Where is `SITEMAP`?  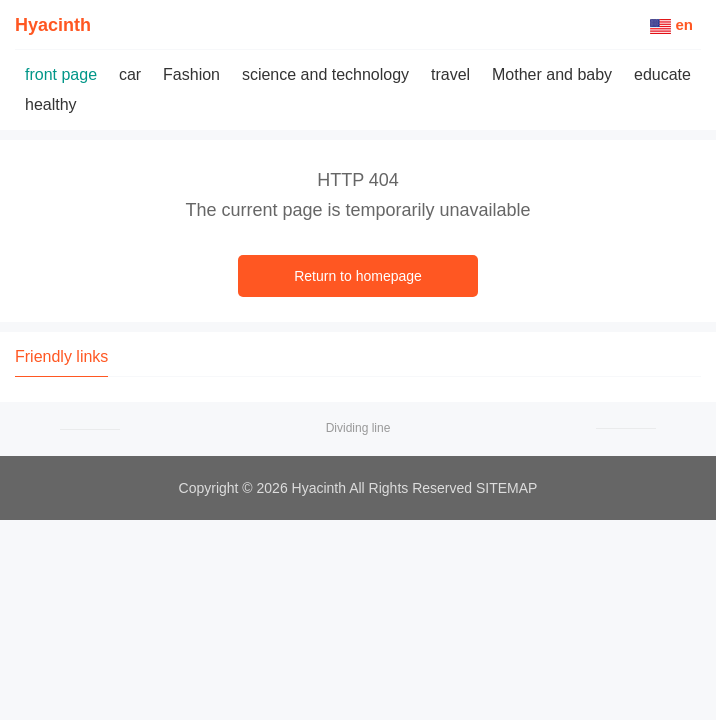 SITEMAP is located at coordinates (506, 488).